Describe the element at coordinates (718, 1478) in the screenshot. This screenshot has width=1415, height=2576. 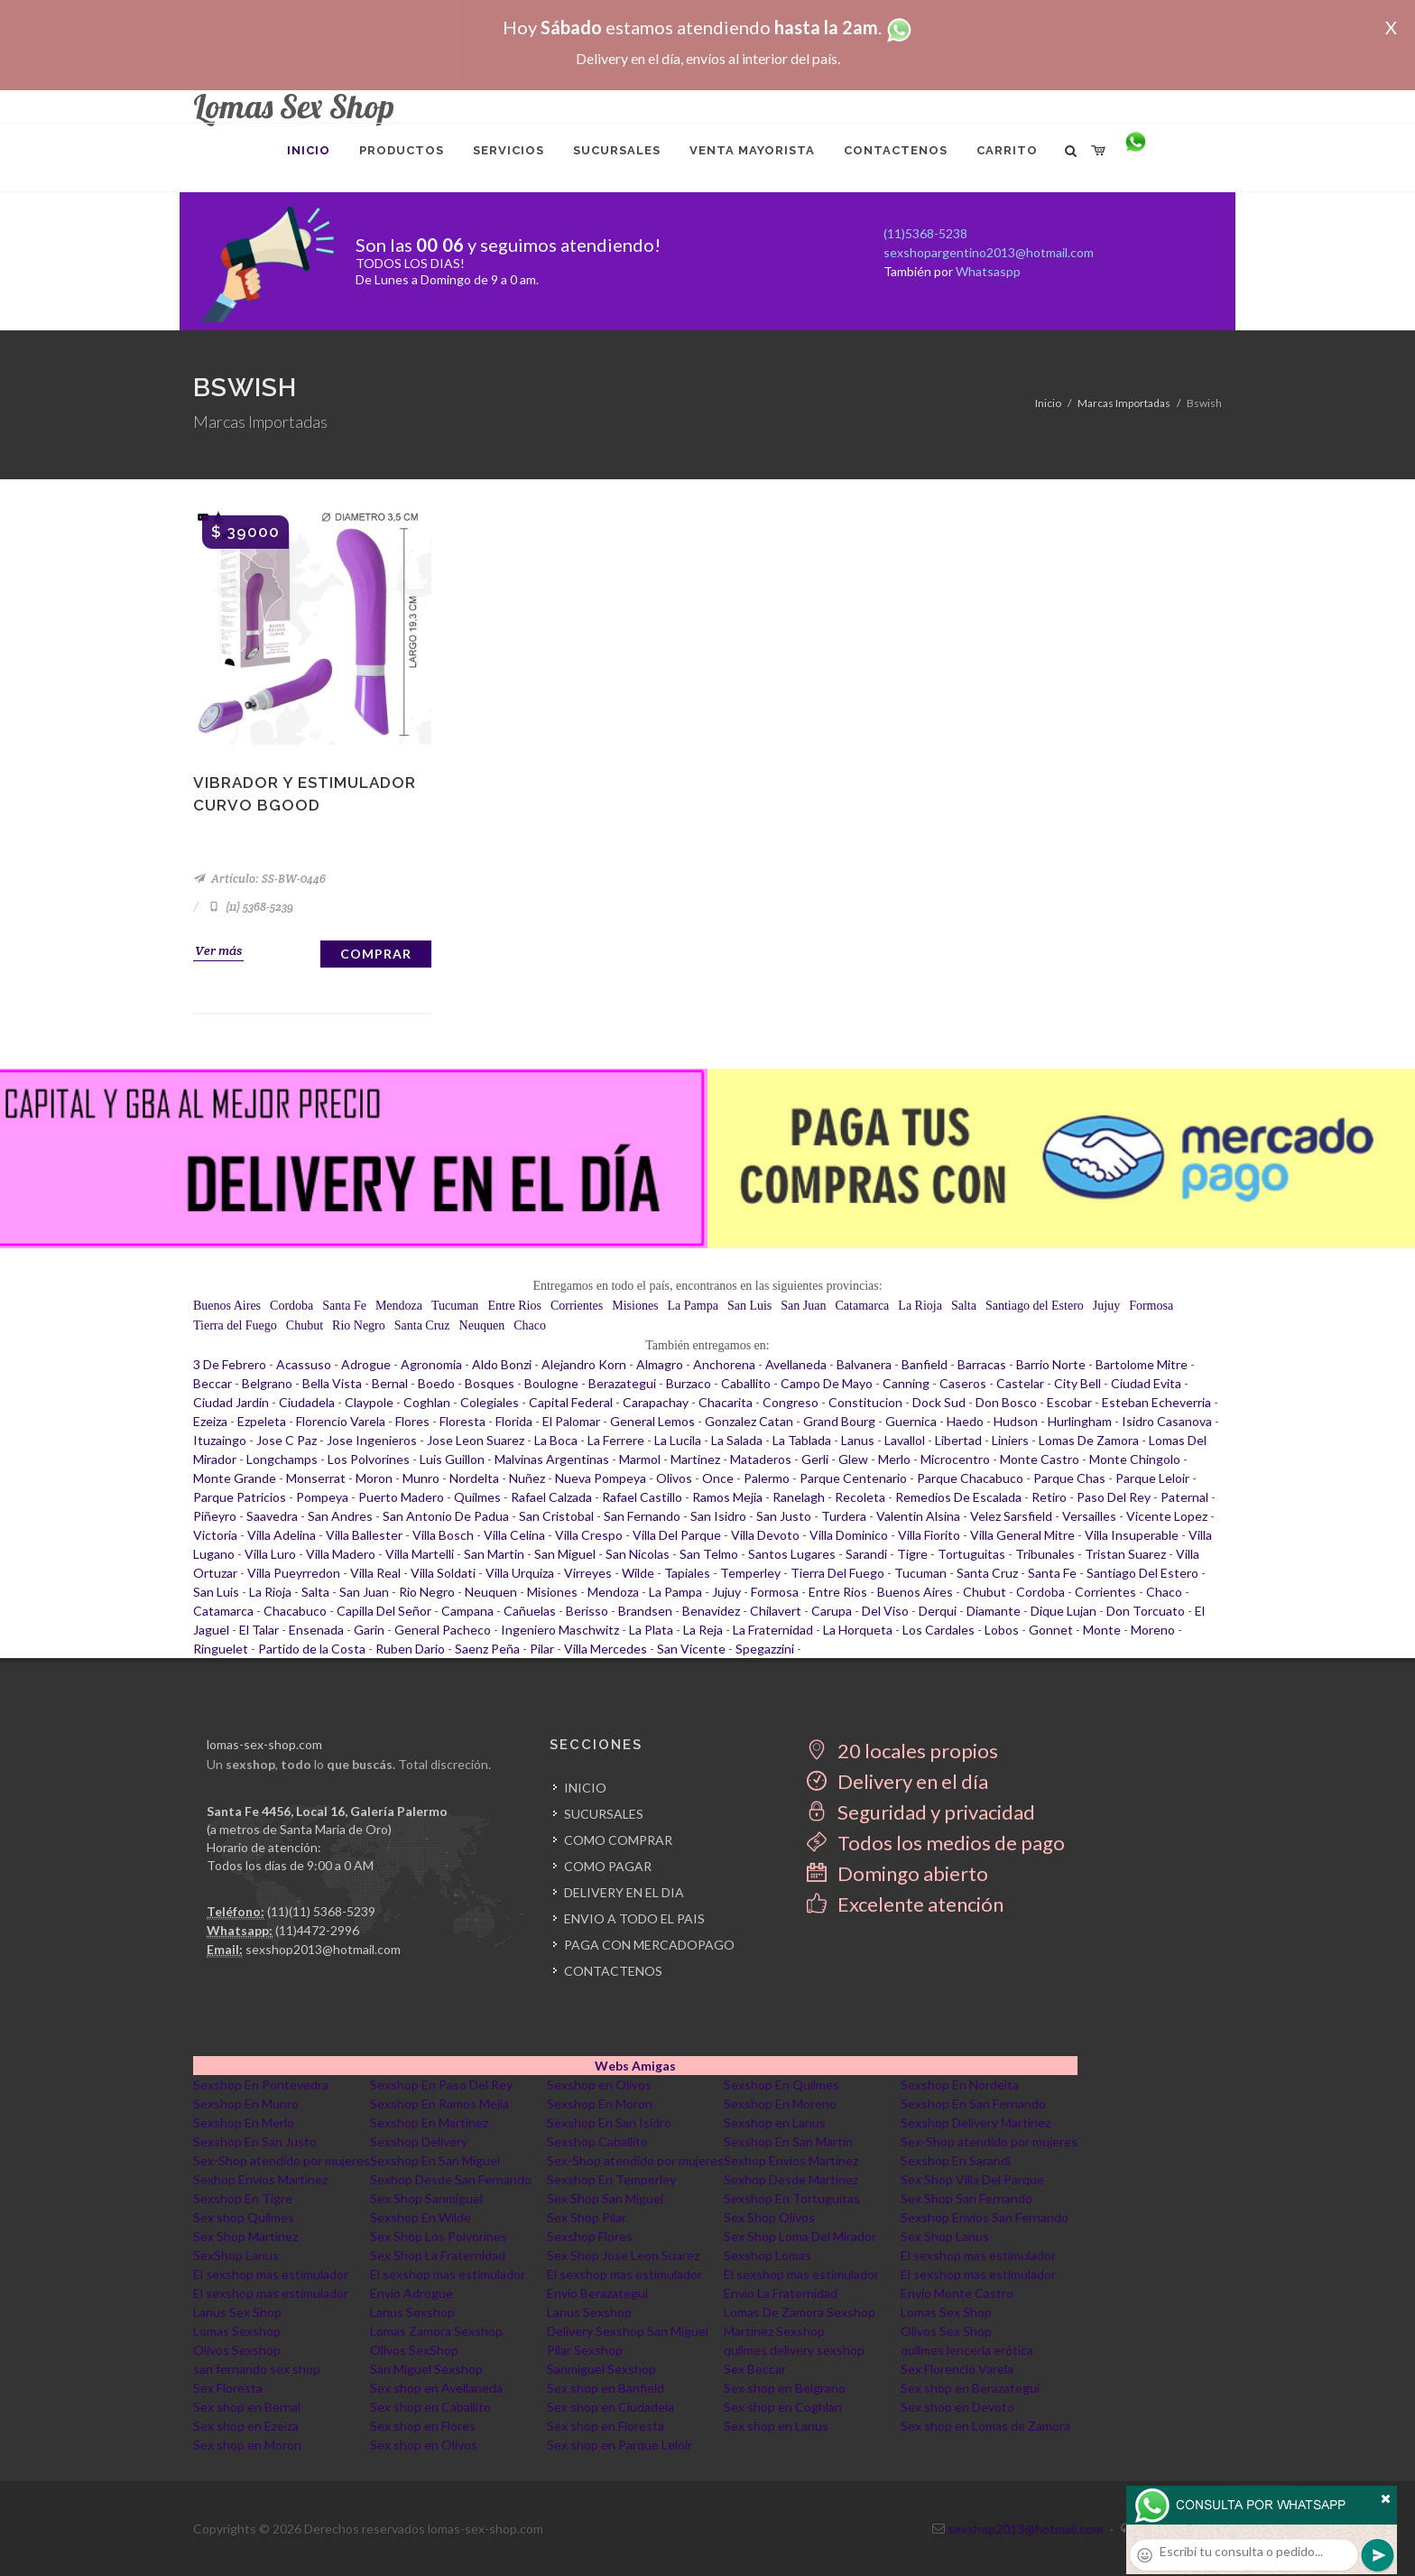
I see `Once` at that location.